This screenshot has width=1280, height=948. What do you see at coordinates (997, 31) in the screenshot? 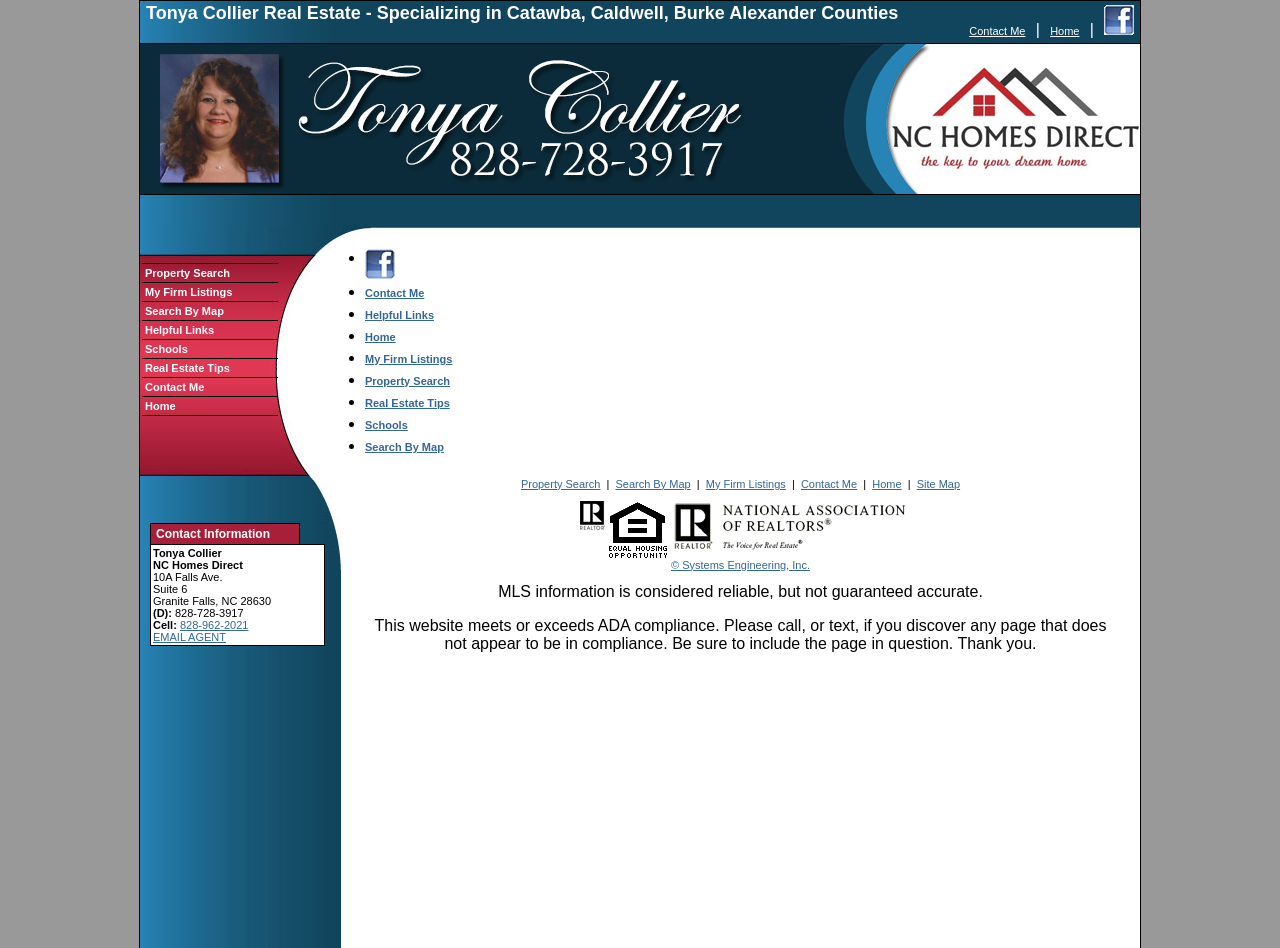
I see `Contact Me` at bounding box center [997, 31].